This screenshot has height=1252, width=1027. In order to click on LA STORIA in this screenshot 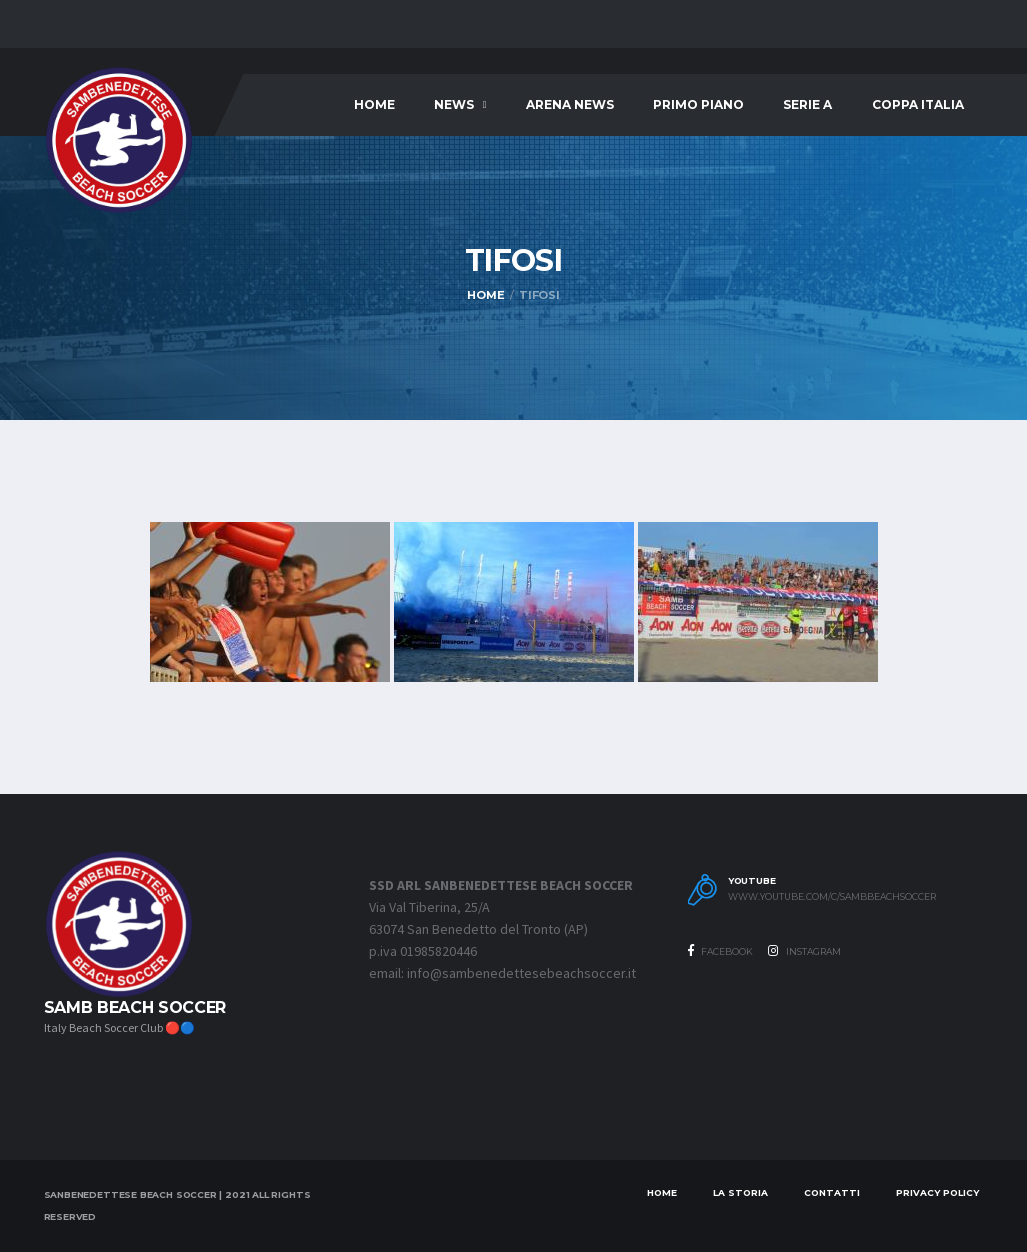, I will do `click(740, 1192)`.